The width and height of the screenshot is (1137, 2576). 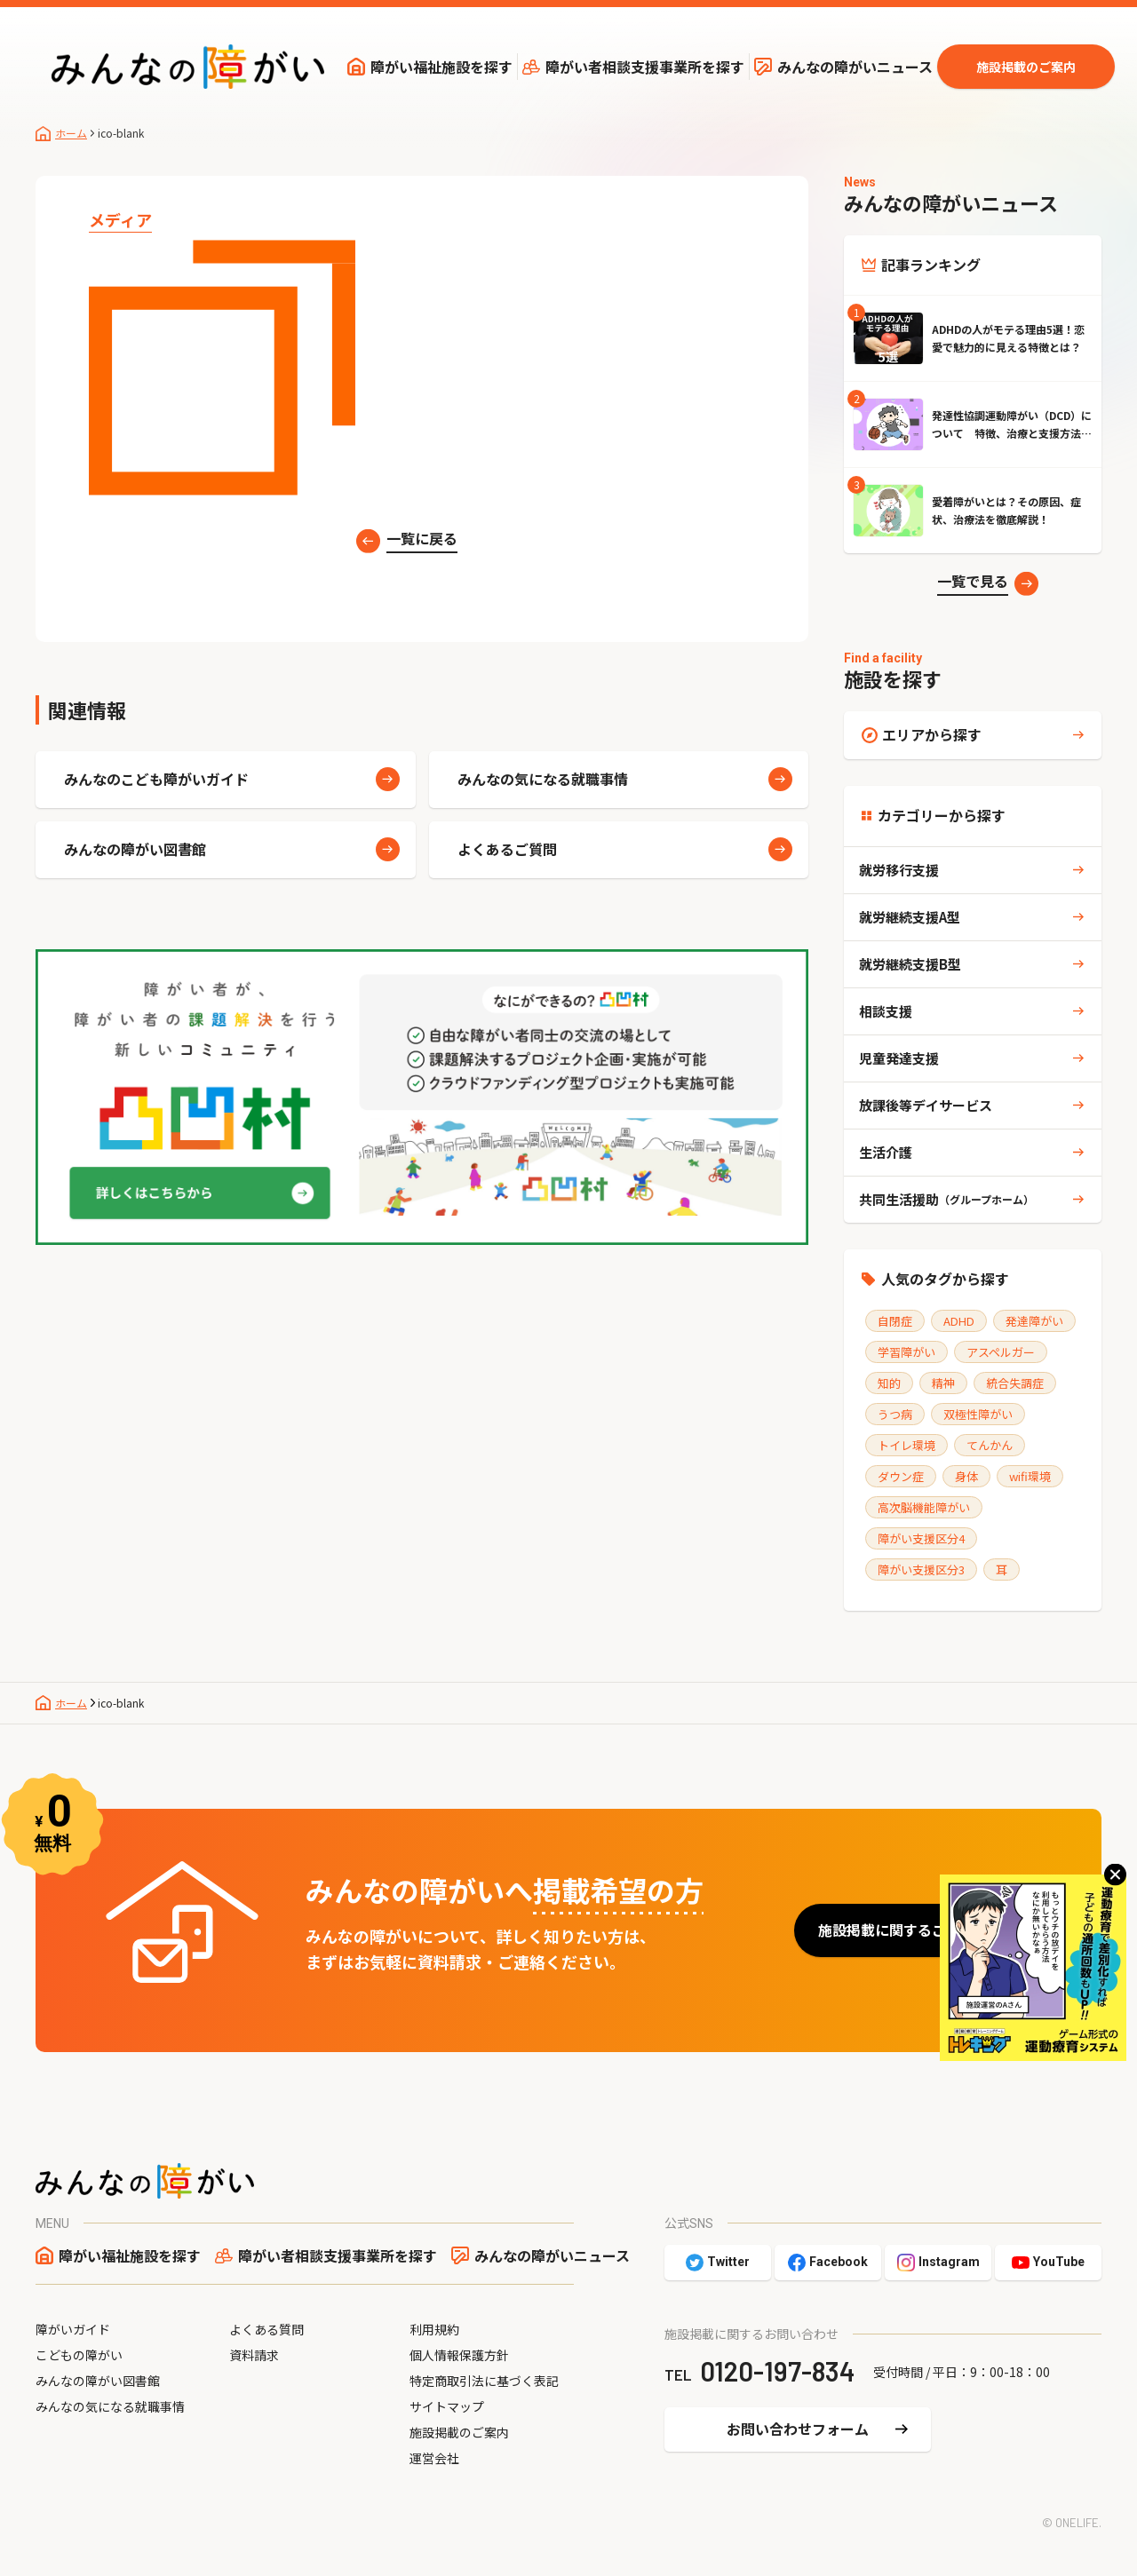 What do you see at coordinates (728, 2262) in the screenshot?
I see `Twitter` at bounding box center [728, 2262].